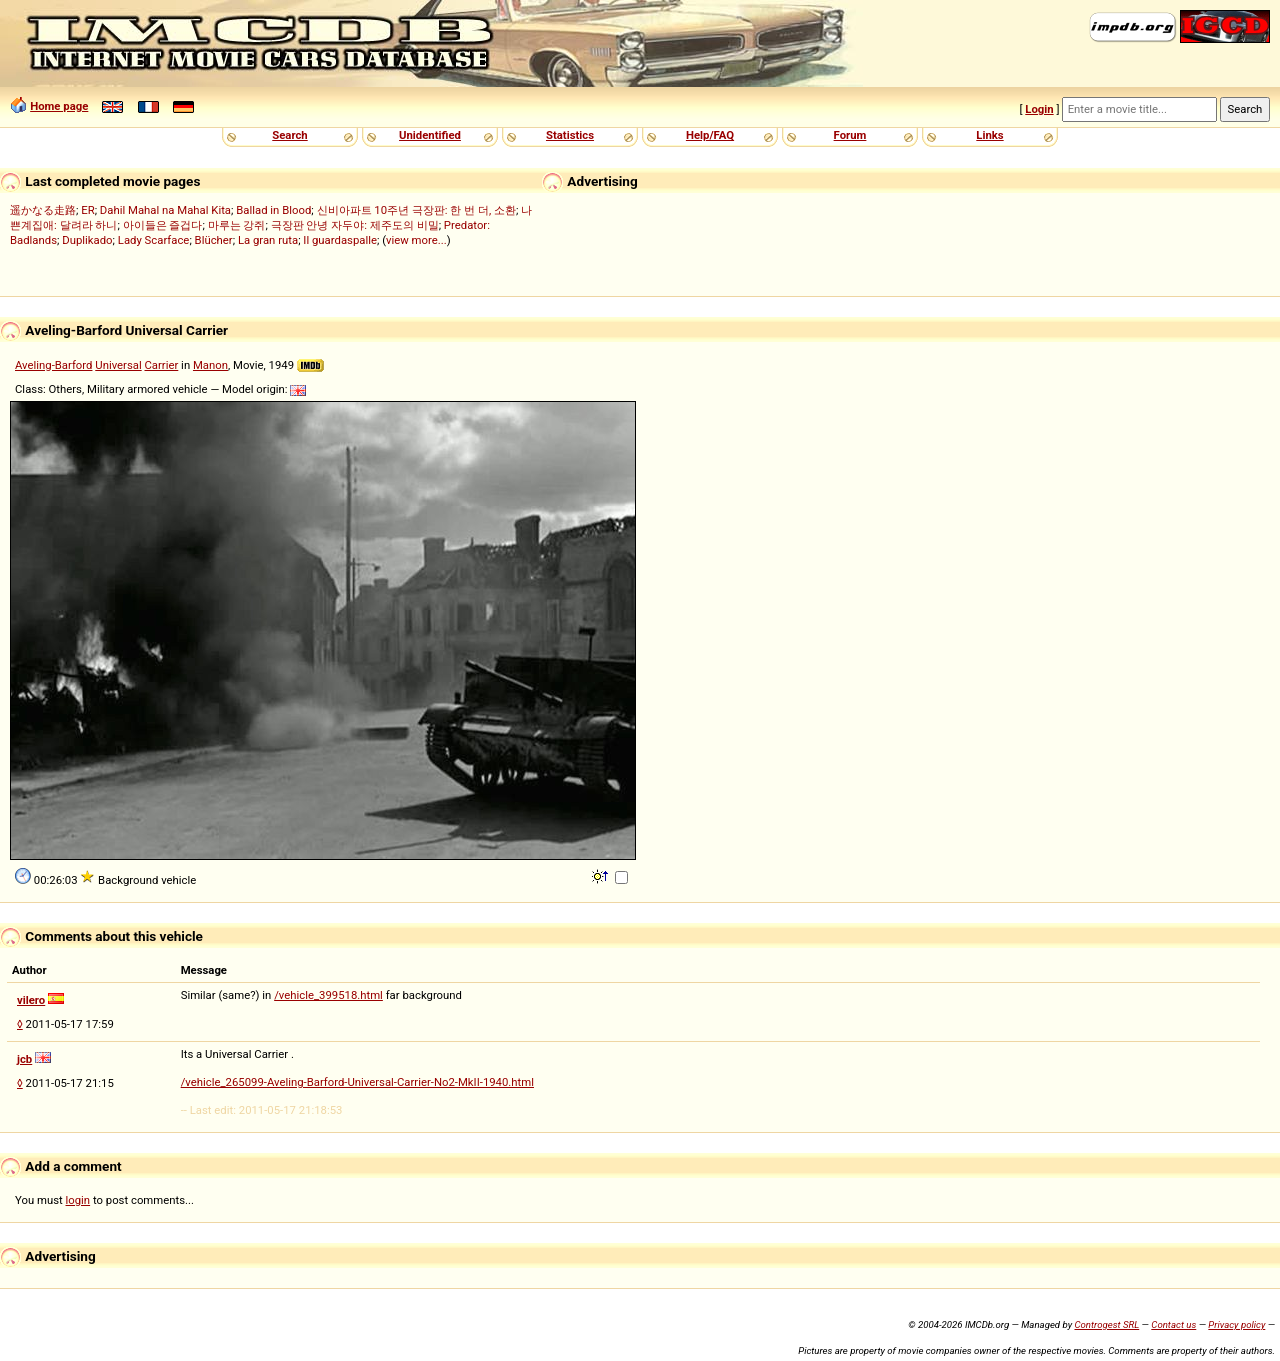 The width and height of the screenshot is (1280, 1361). Describe the element at coordinates (43, 210) in the screenshot. I see `遥かなる走路` at that location.